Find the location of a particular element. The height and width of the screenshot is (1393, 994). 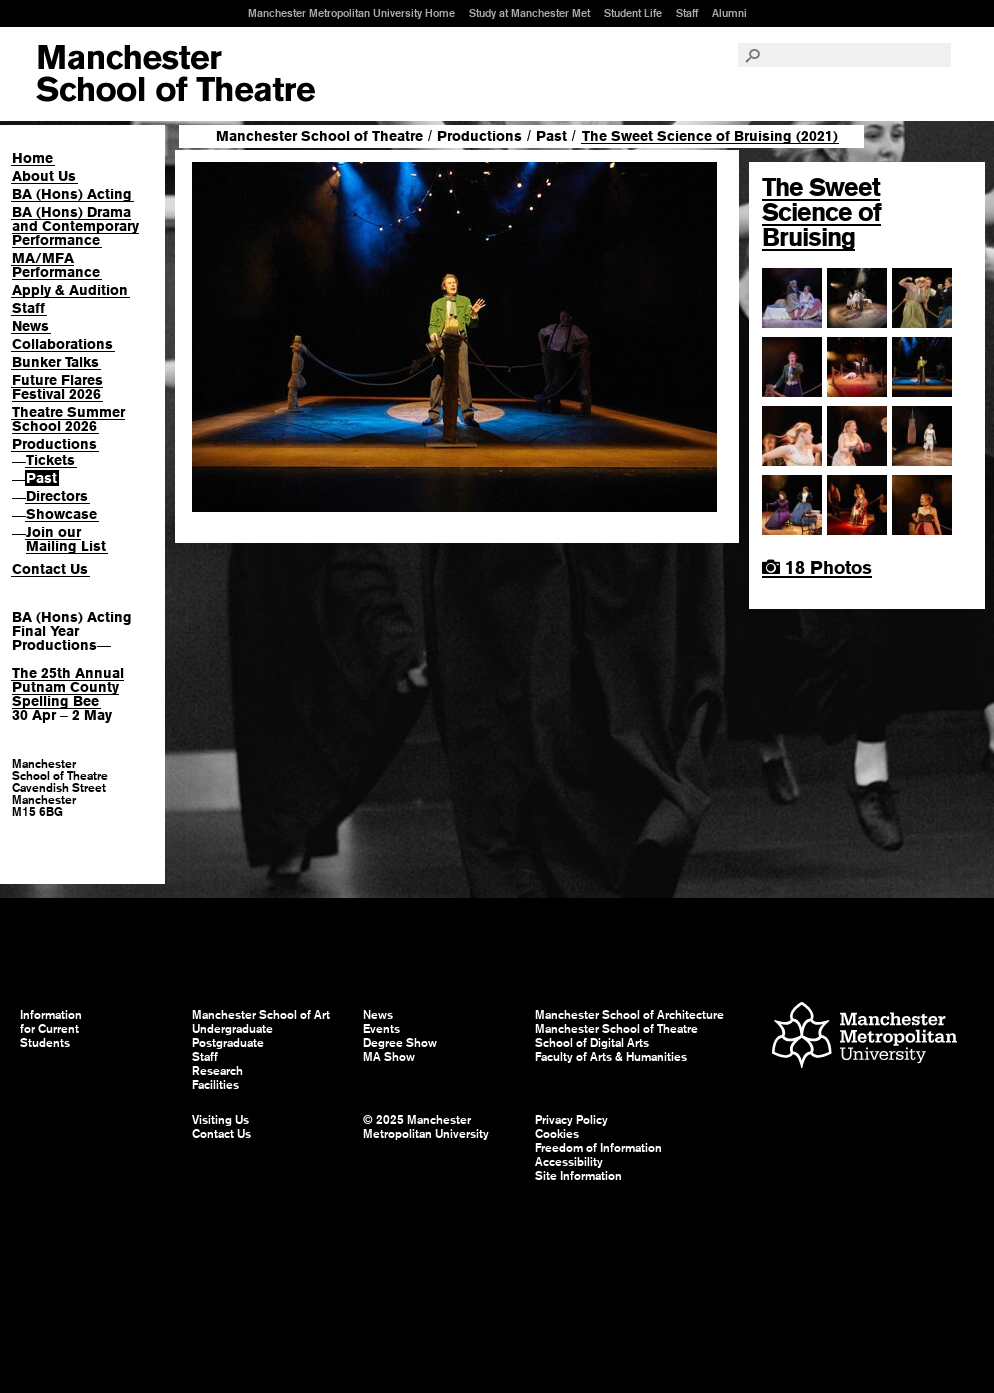

School of Digital Arts is located at coordinates (592, 1043).